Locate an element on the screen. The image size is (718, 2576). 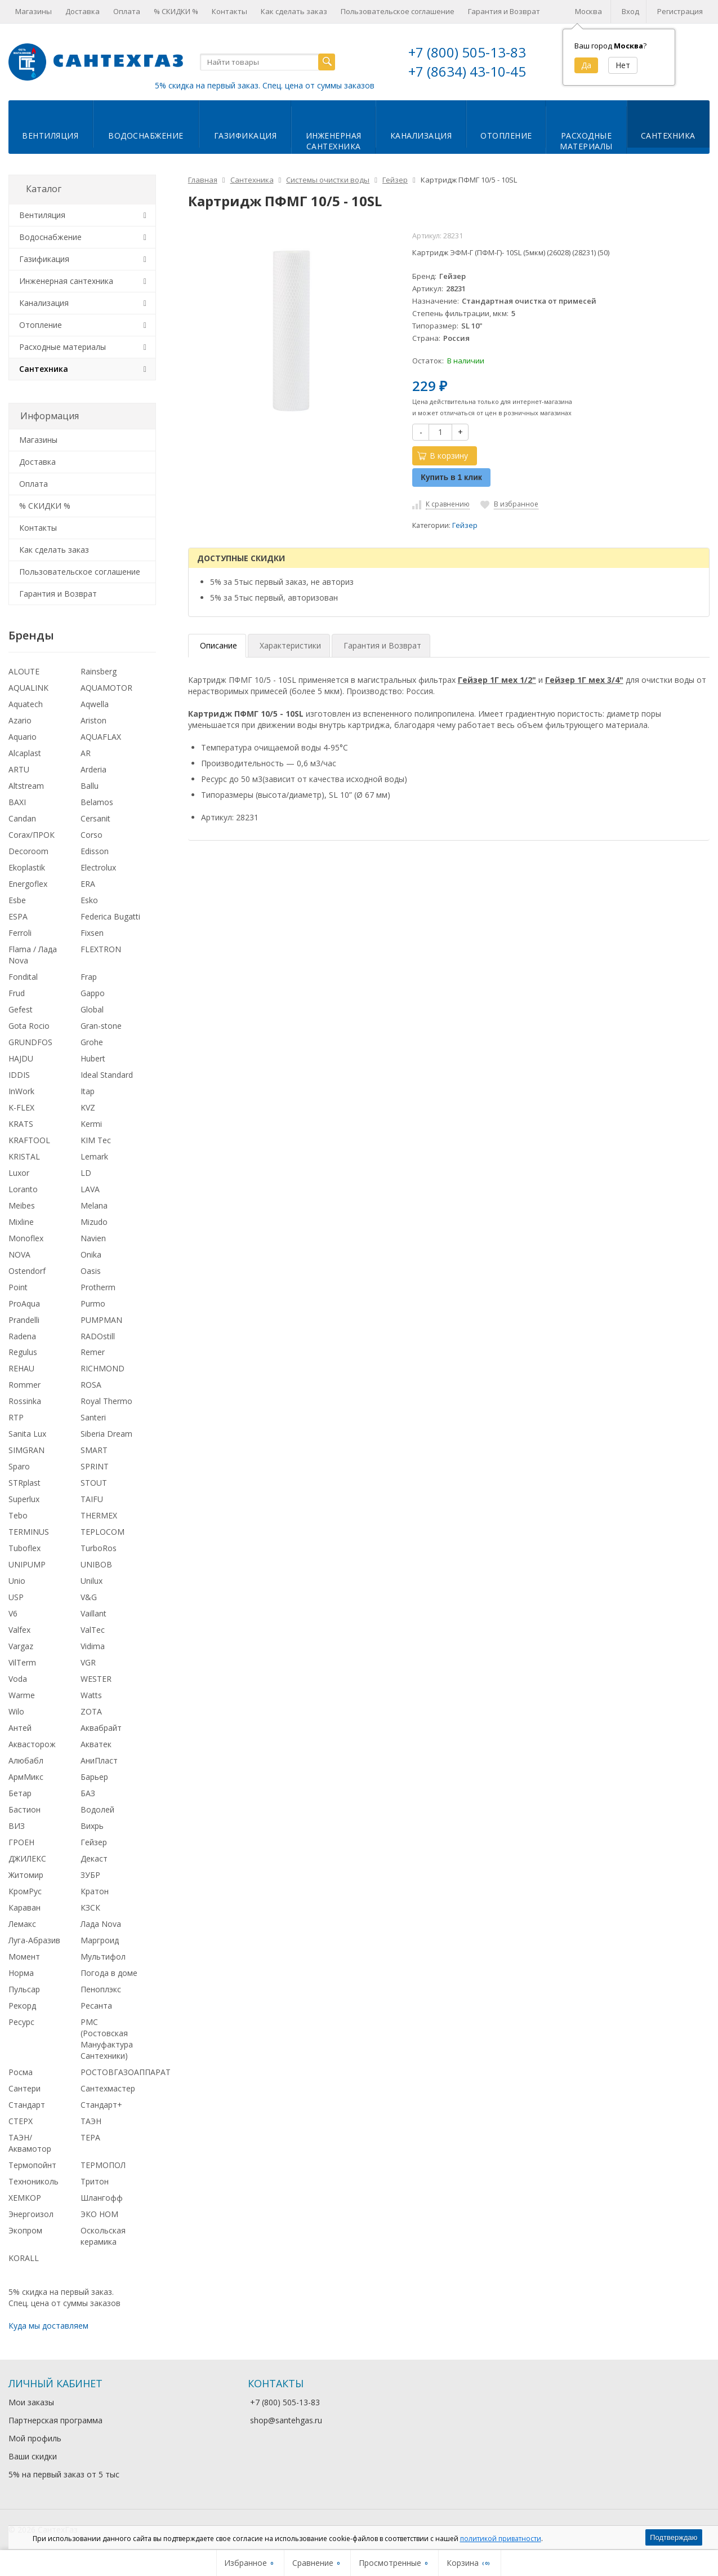
Global is located at coordinates (92, 1009).